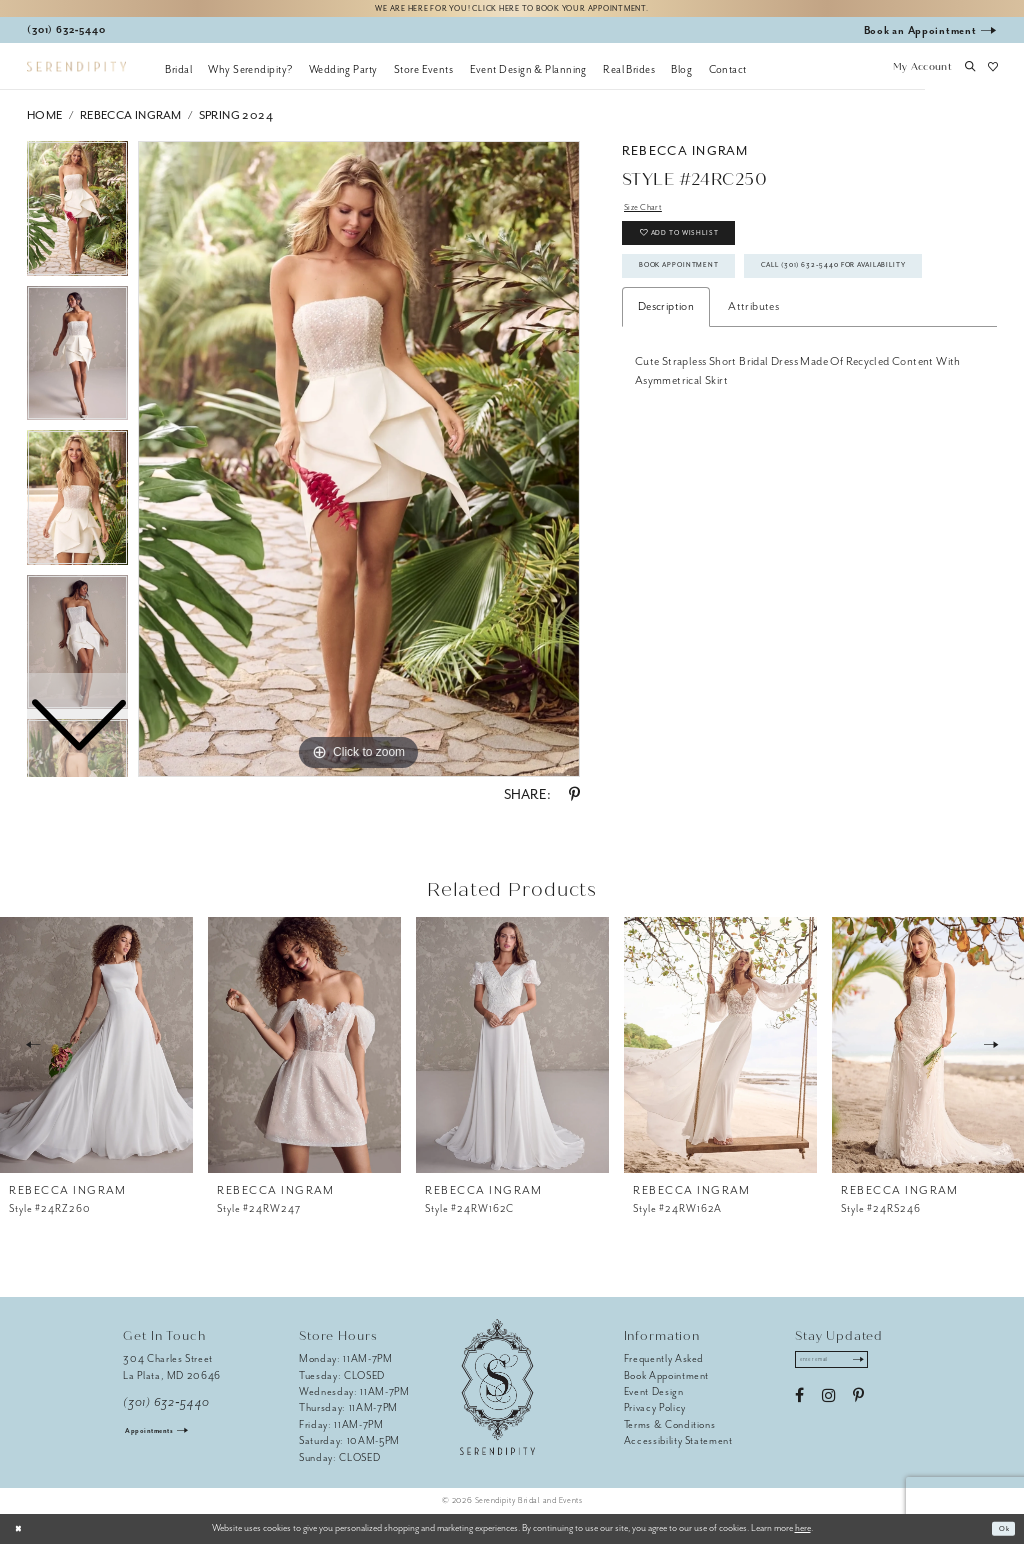 The height and width of the screenshot is (1551, 1024). I want to click on Frequently Asked, so click(664, 1365).